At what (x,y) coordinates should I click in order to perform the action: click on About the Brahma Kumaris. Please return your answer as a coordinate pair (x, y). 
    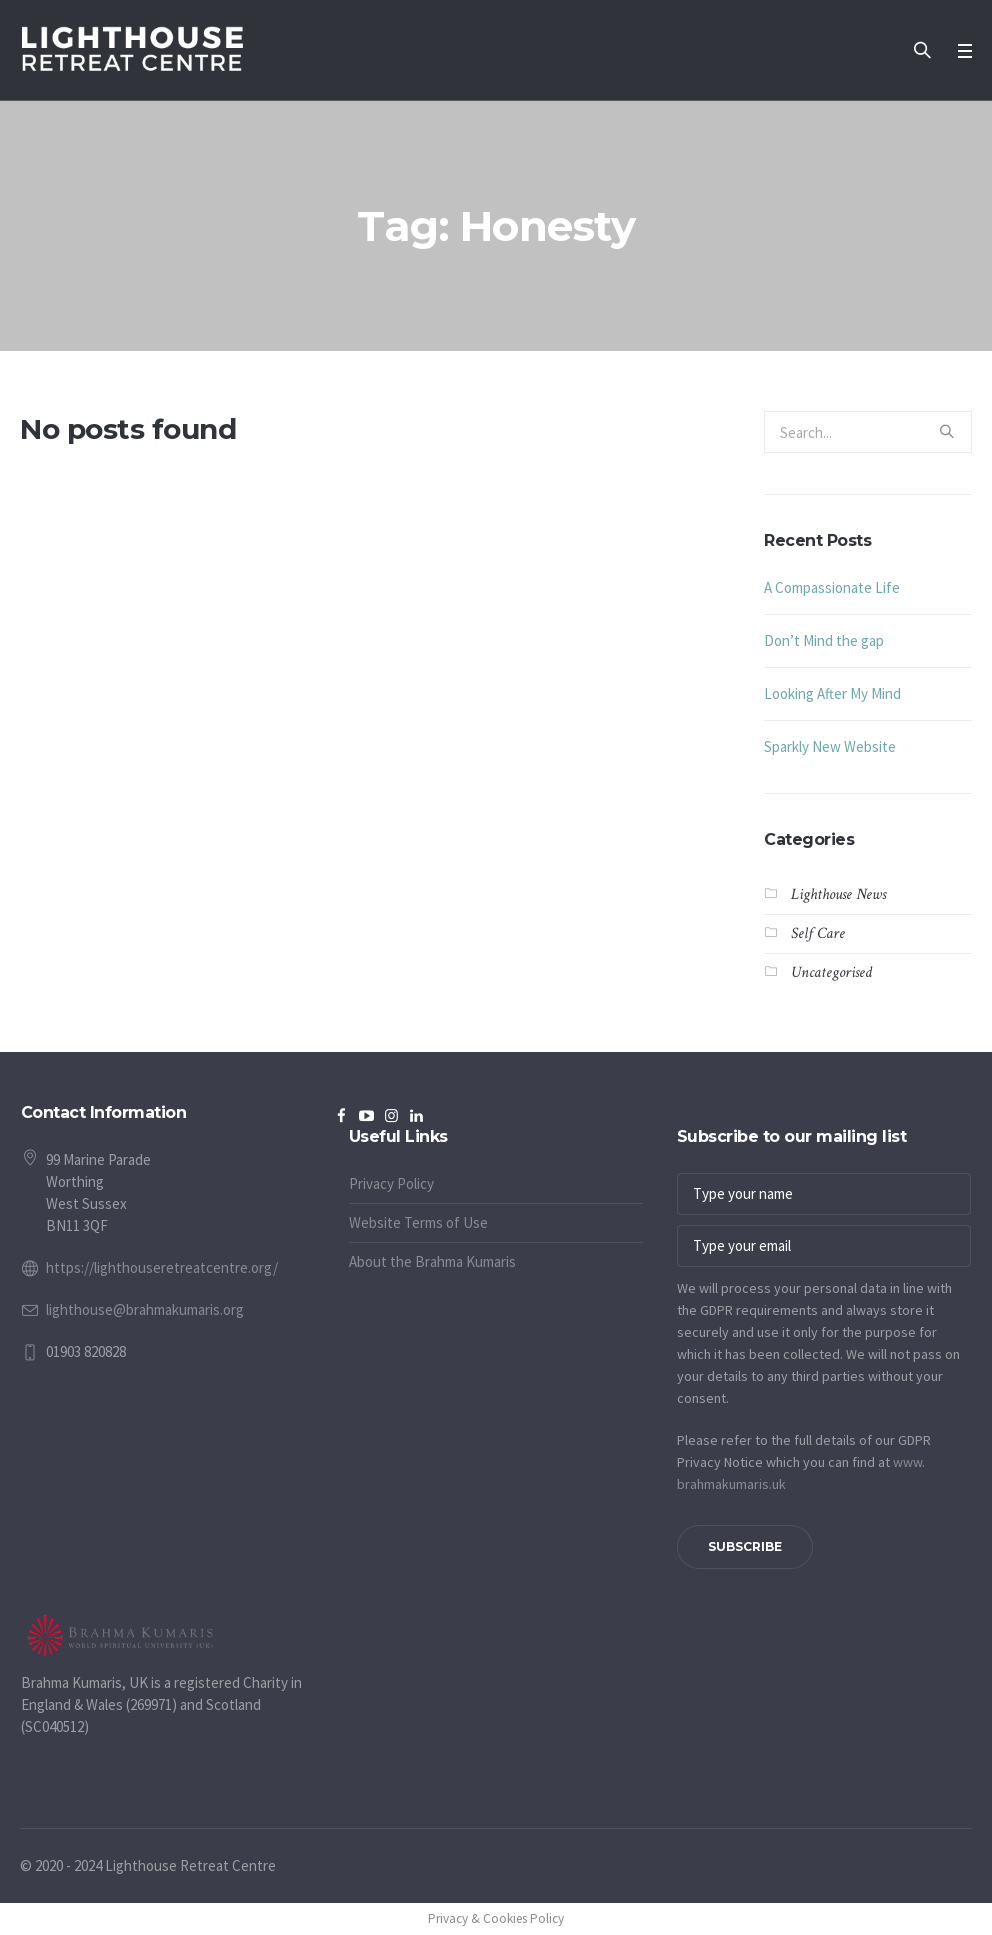
    Looking at the image, I should click on (432, 1261).